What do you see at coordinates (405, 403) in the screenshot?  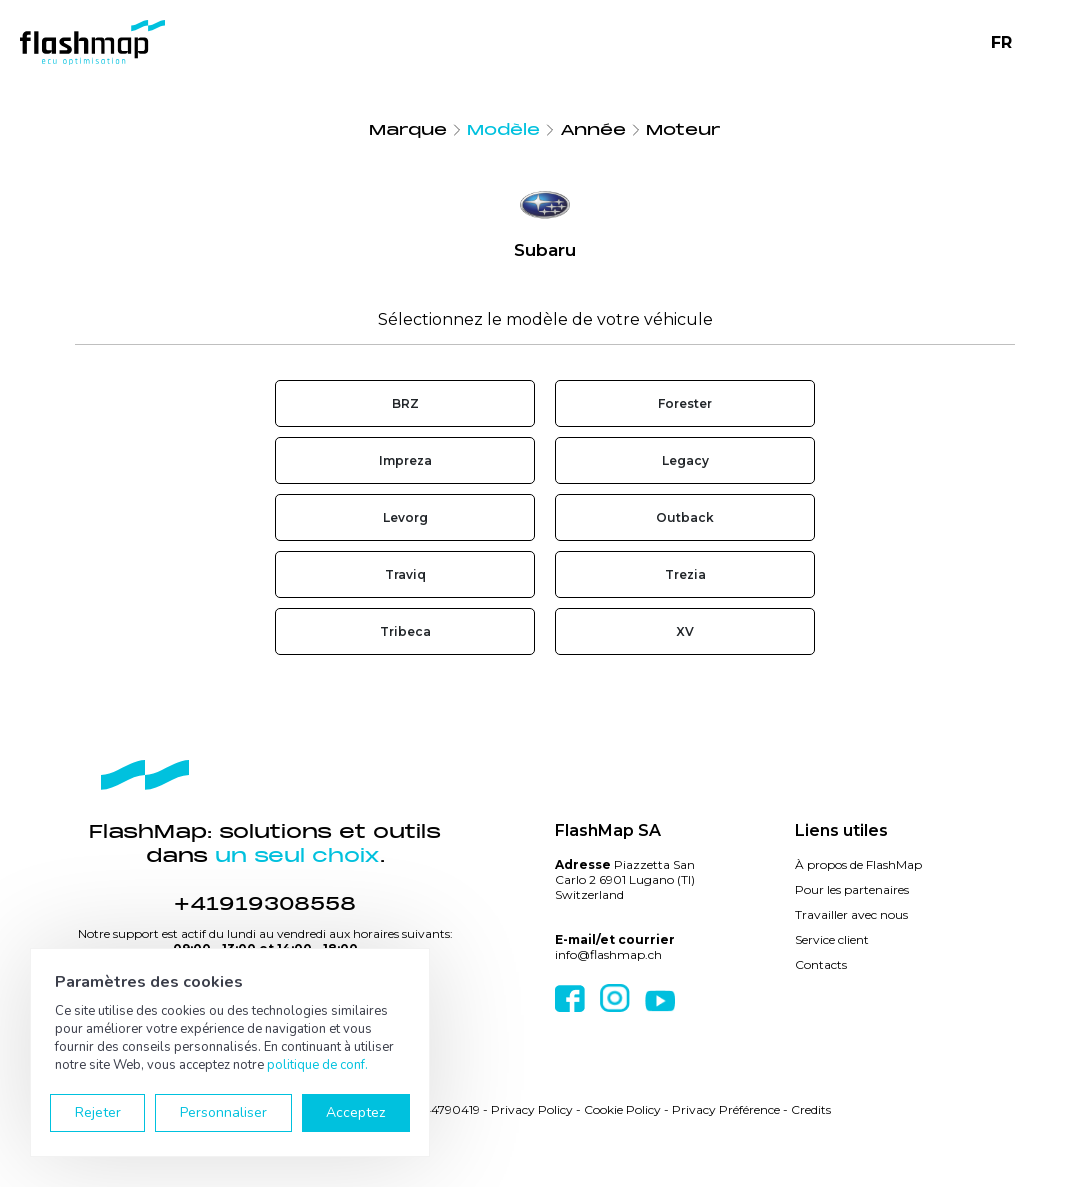 I see `BRZ` at bounding box center [405, 403].